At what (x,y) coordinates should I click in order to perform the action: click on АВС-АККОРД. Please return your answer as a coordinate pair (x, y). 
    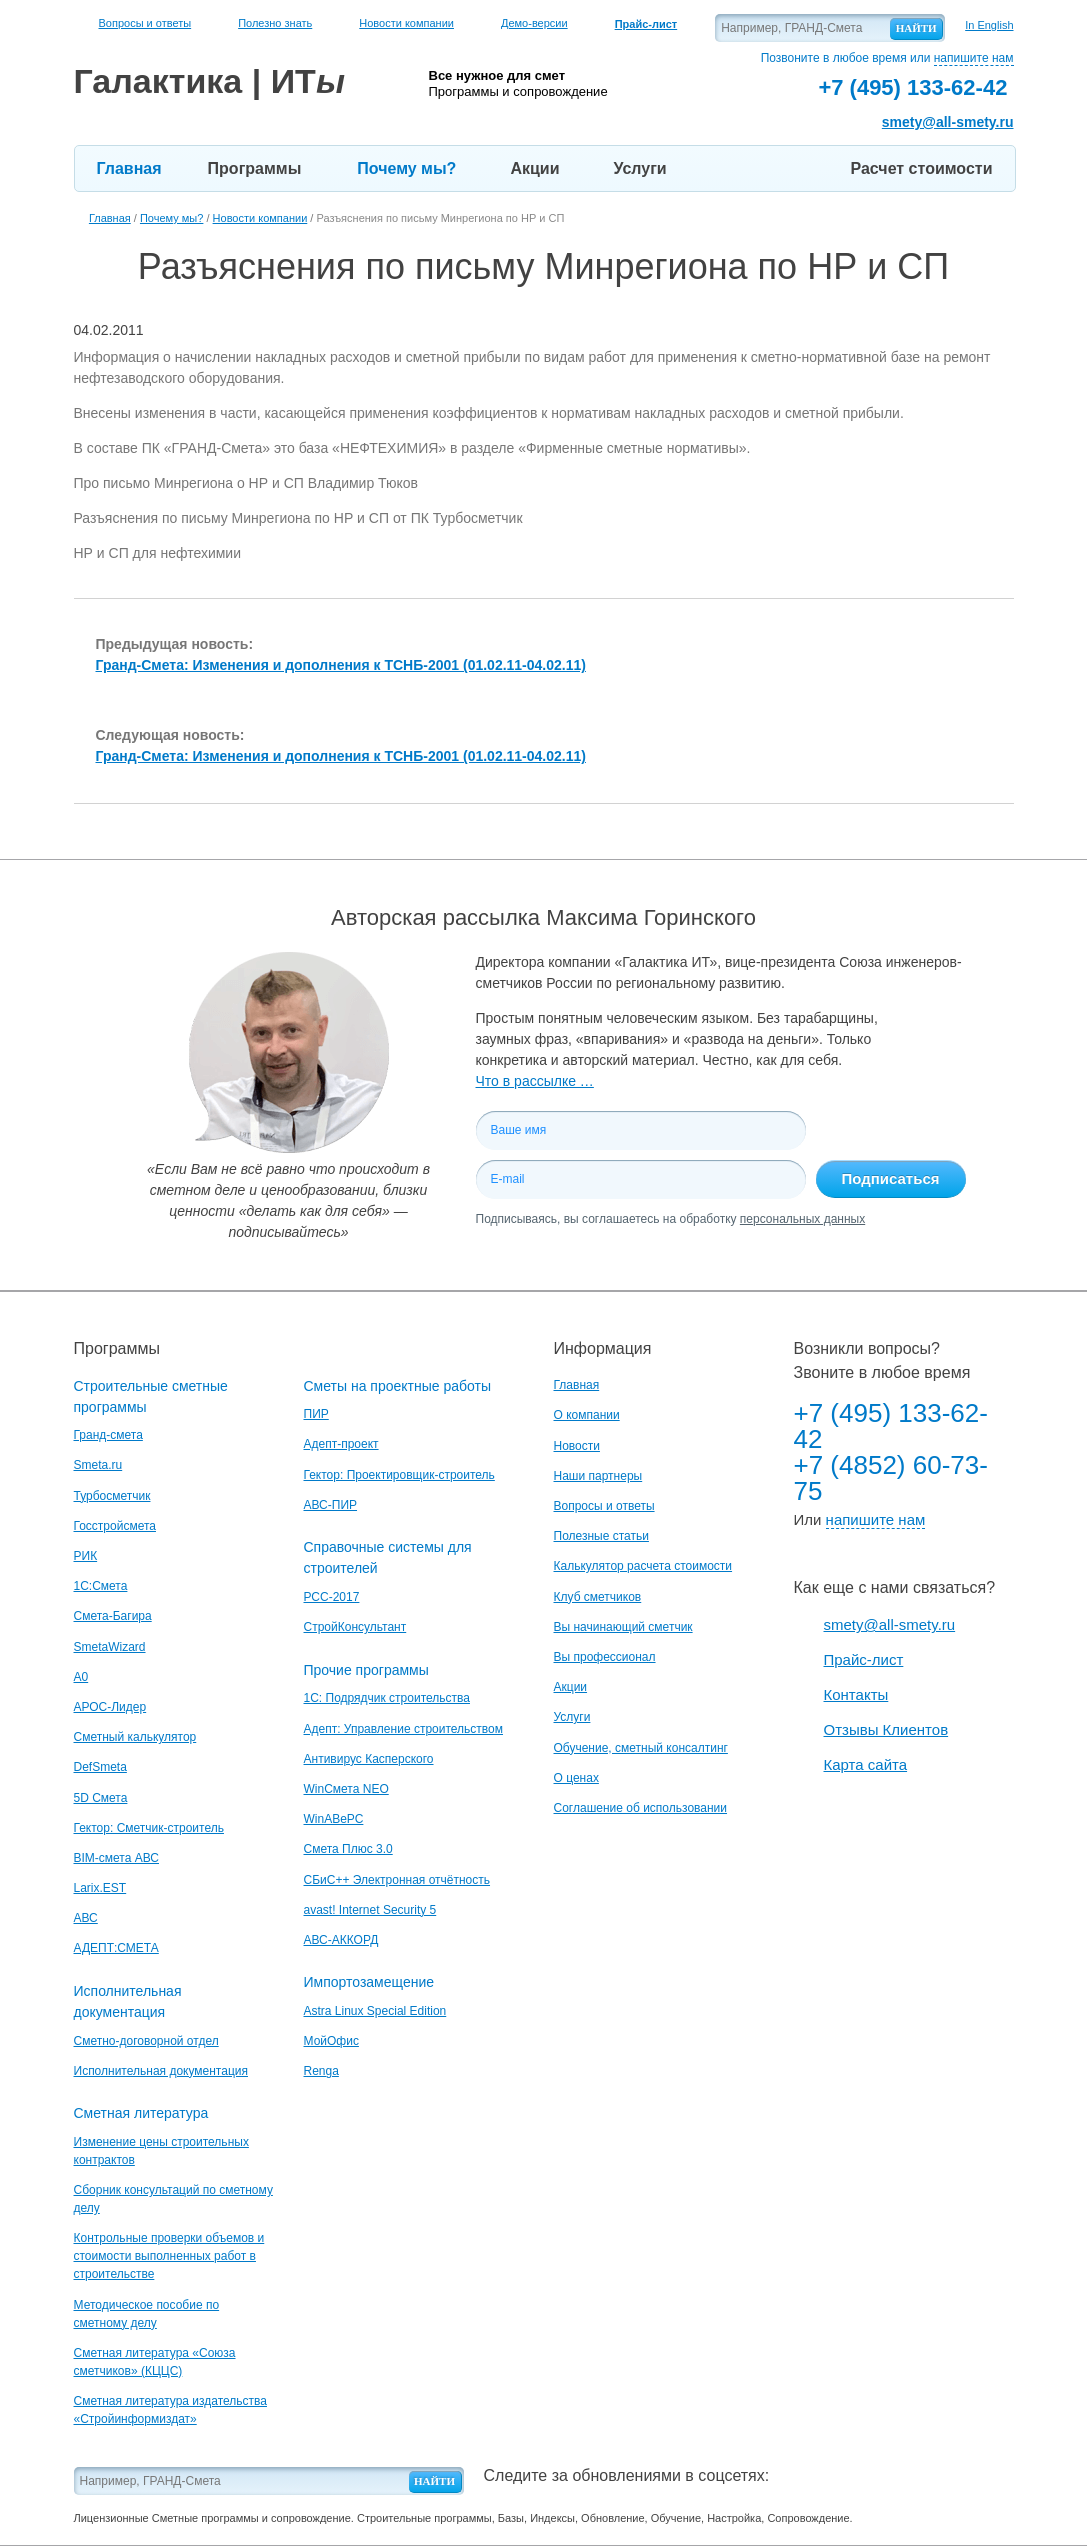
    Looking at the image, I should click on (341, 1940).